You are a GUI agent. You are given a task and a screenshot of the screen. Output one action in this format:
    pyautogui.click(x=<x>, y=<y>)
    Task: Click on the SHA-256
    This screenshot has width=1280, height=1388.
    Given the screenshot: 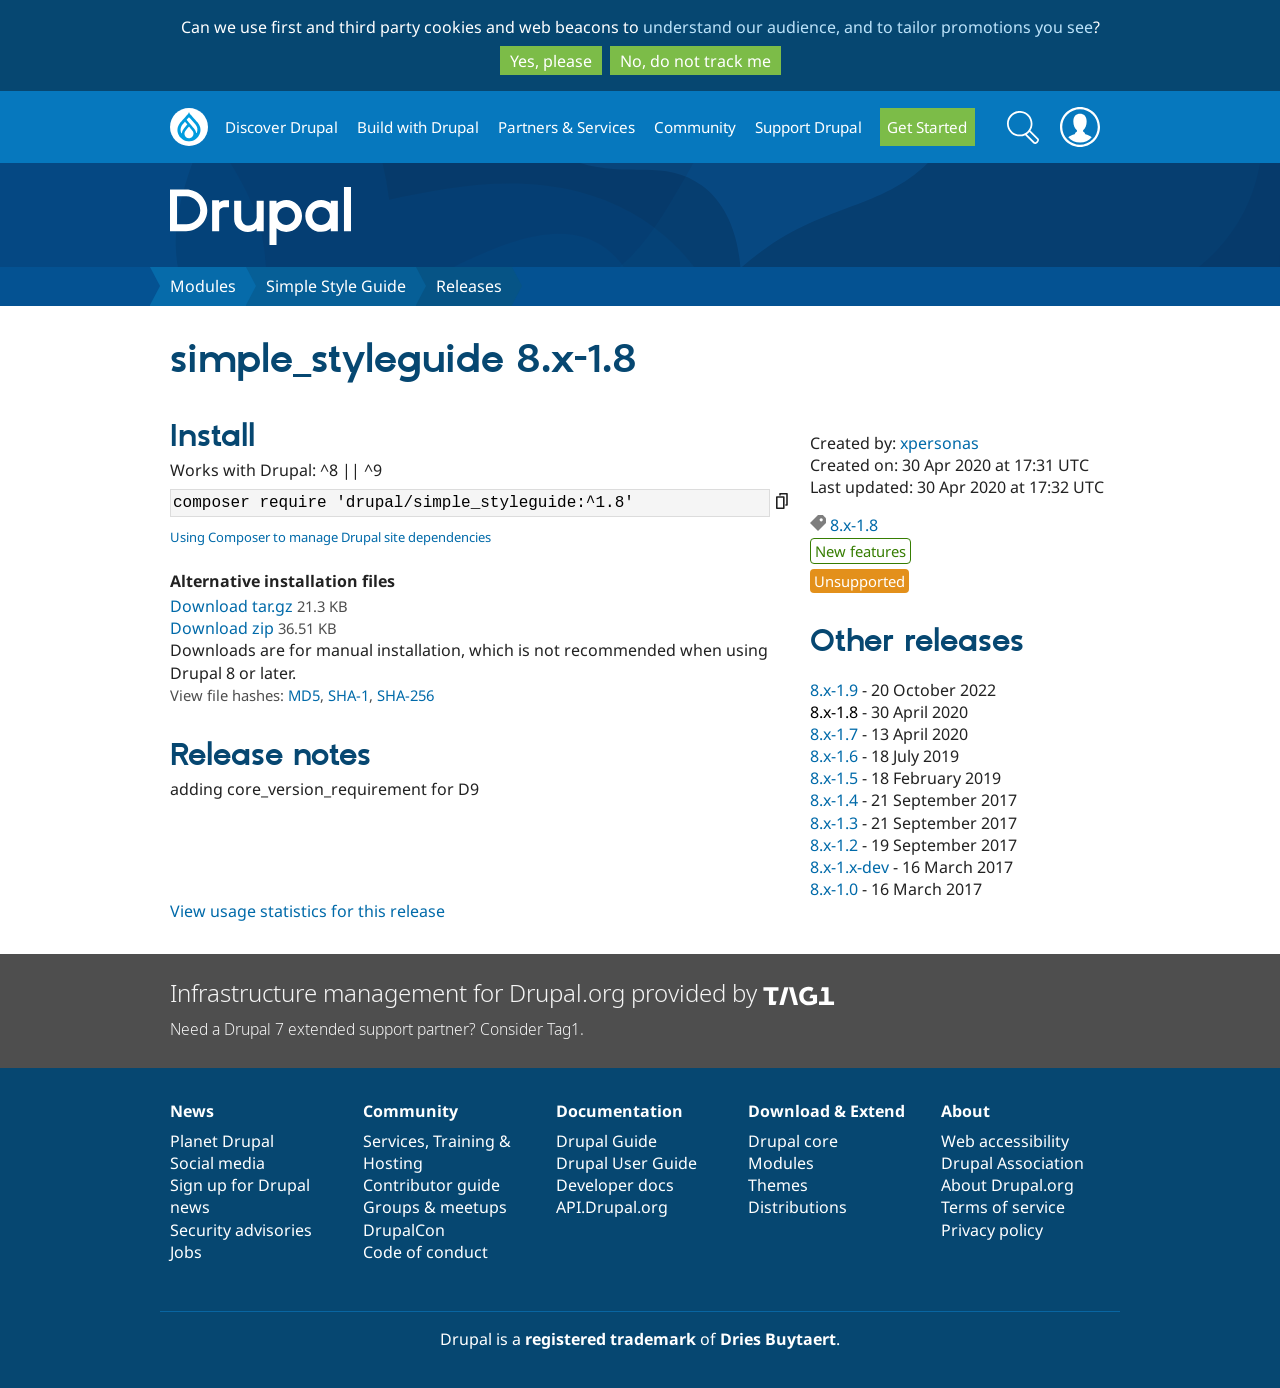 What is the action you would take?
    pyautogui.click(x=405, y=695)
    